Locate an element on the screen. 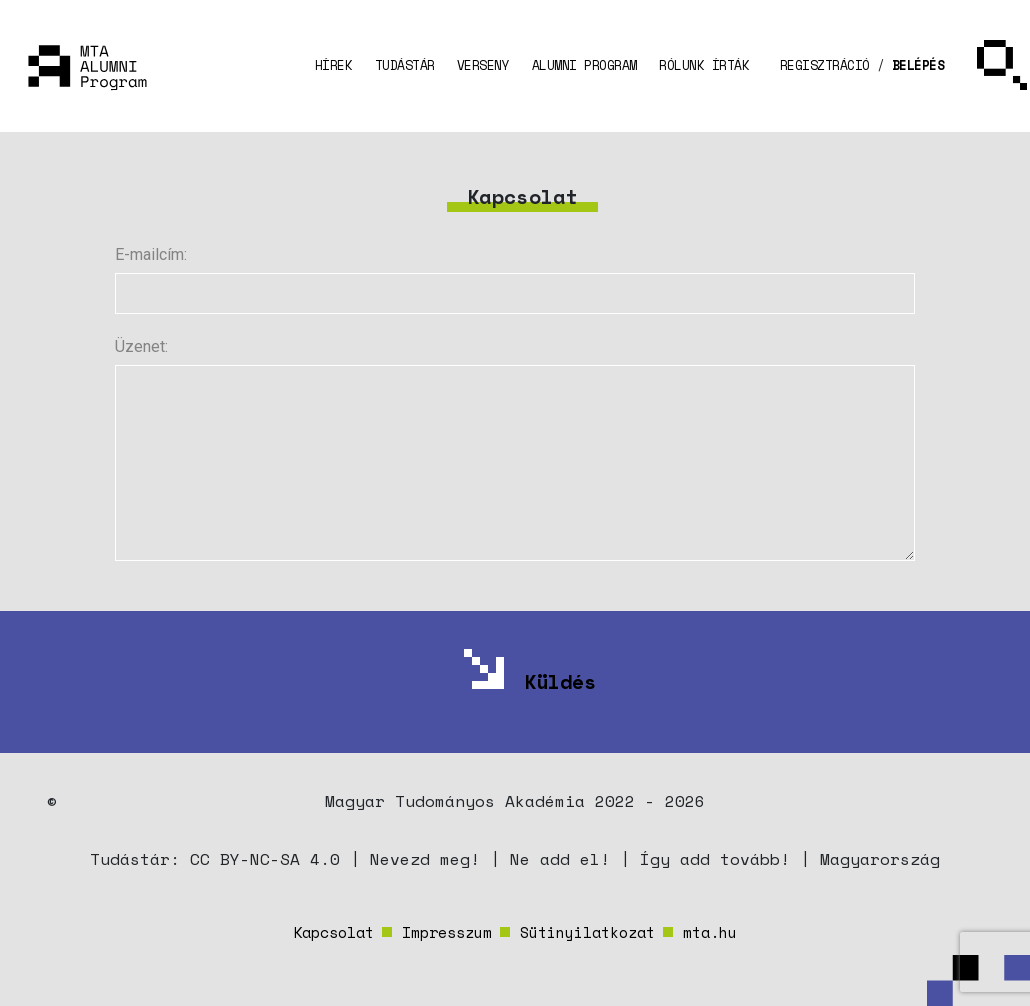 The height and width of the screenshot is (1006, 1030). Üzenet: is located at coordinates (141, 346).